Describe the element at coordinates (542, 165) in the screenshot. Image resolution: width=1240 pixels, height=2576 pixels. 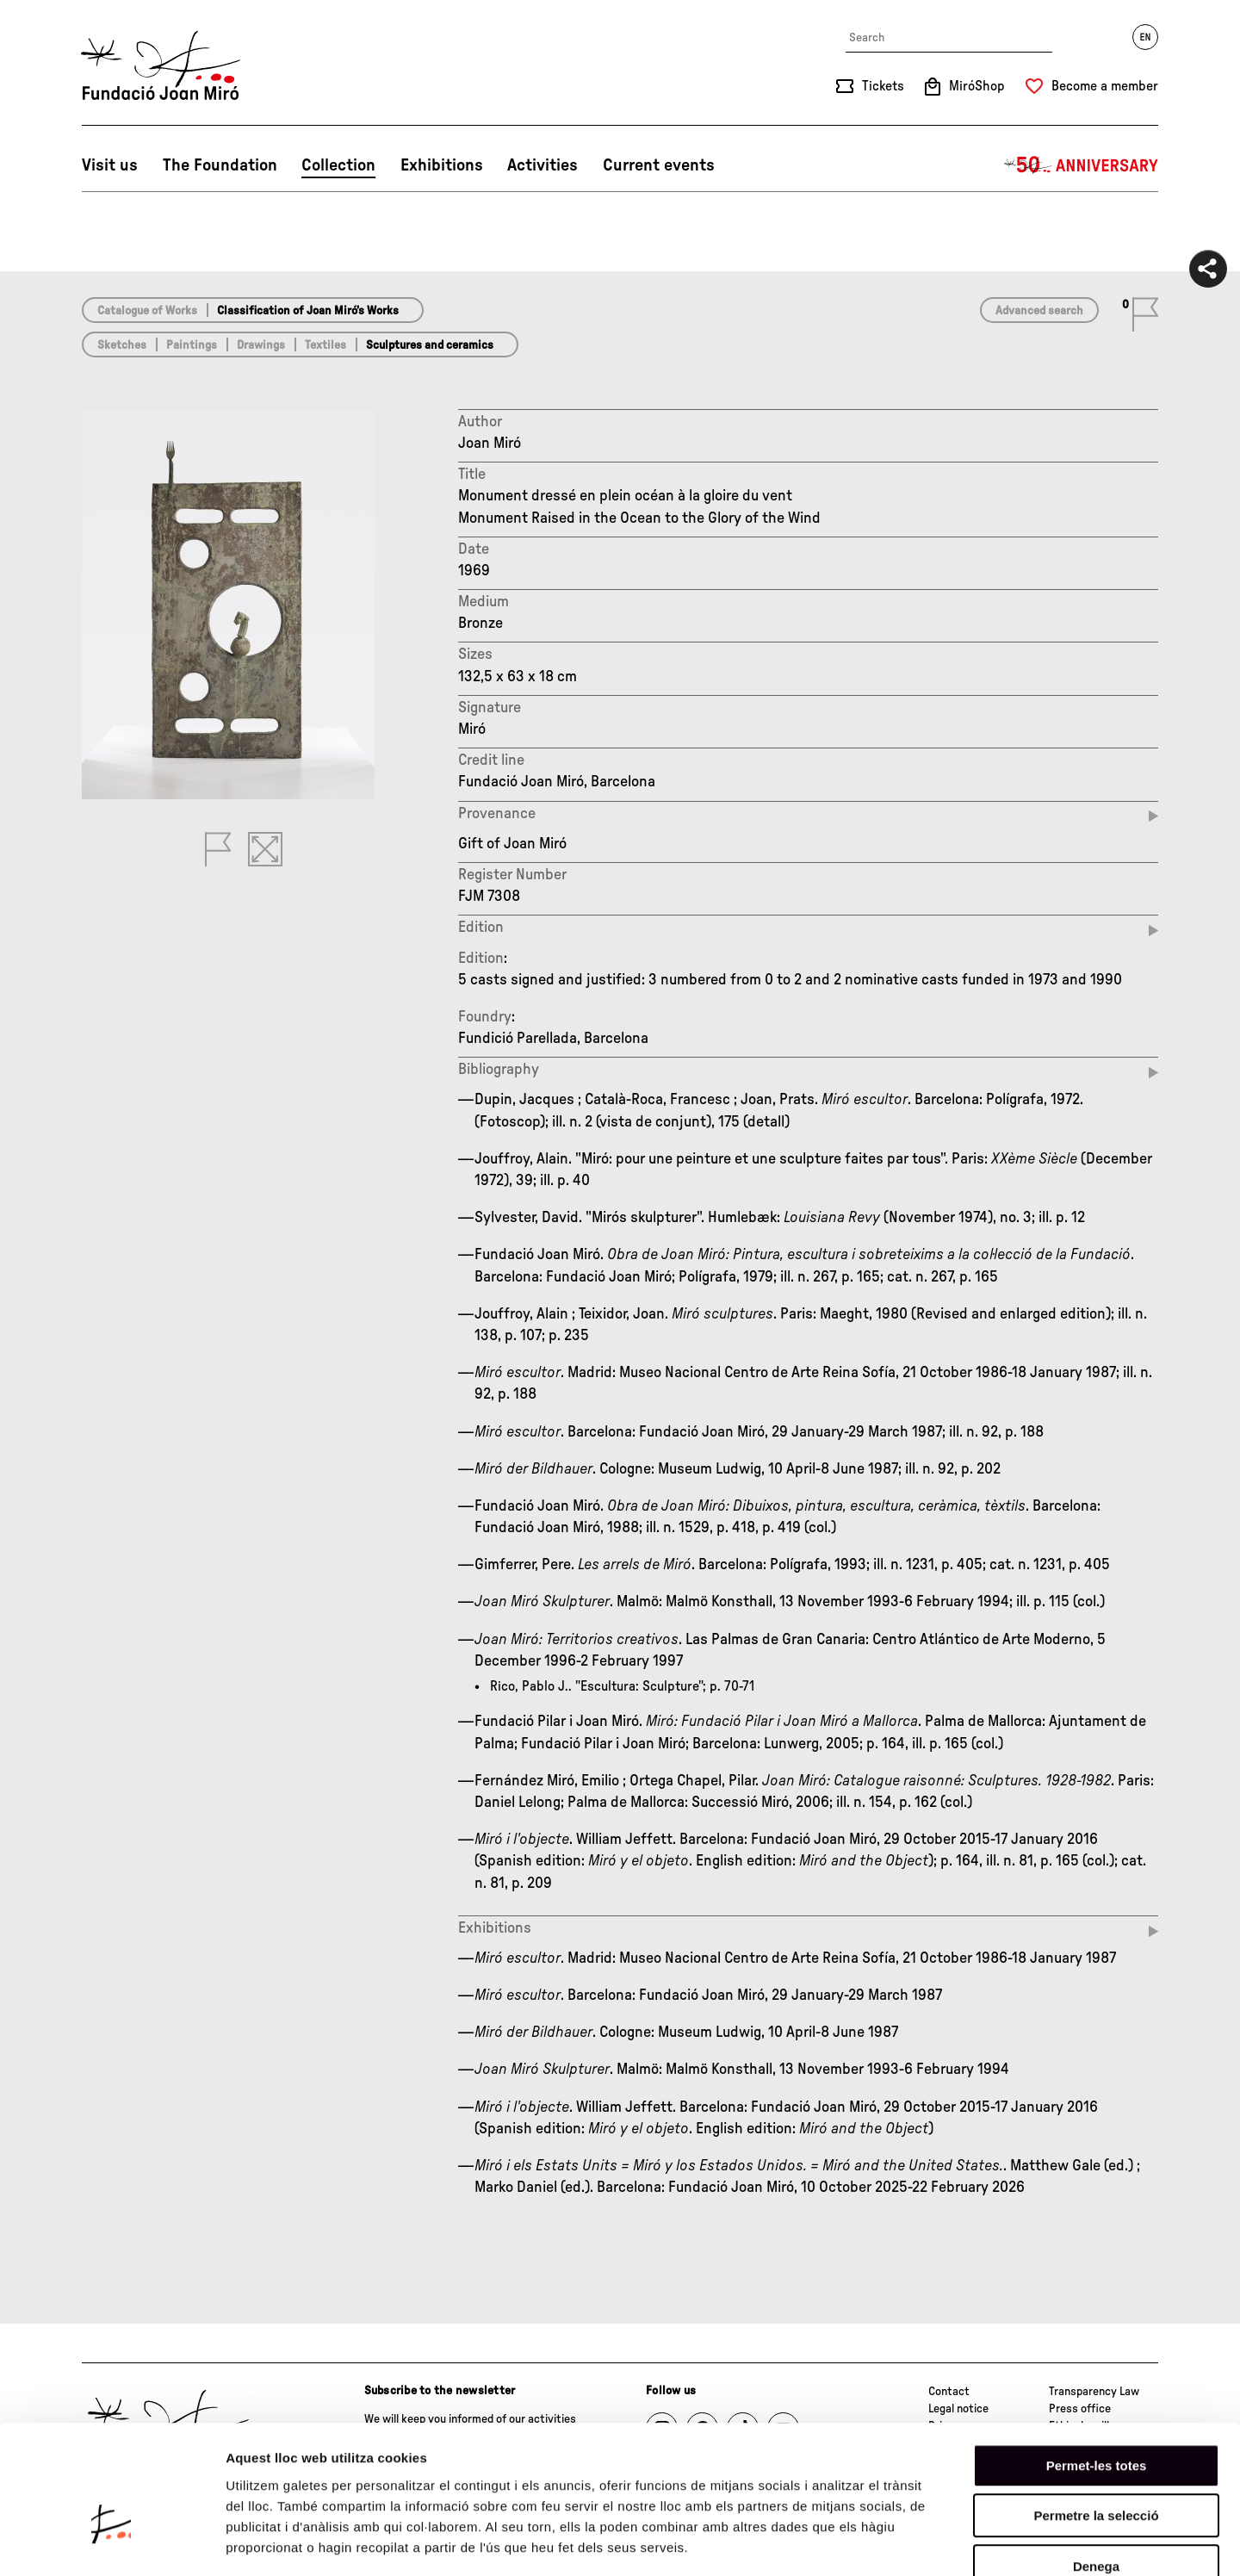
I see `Activities` at that location.